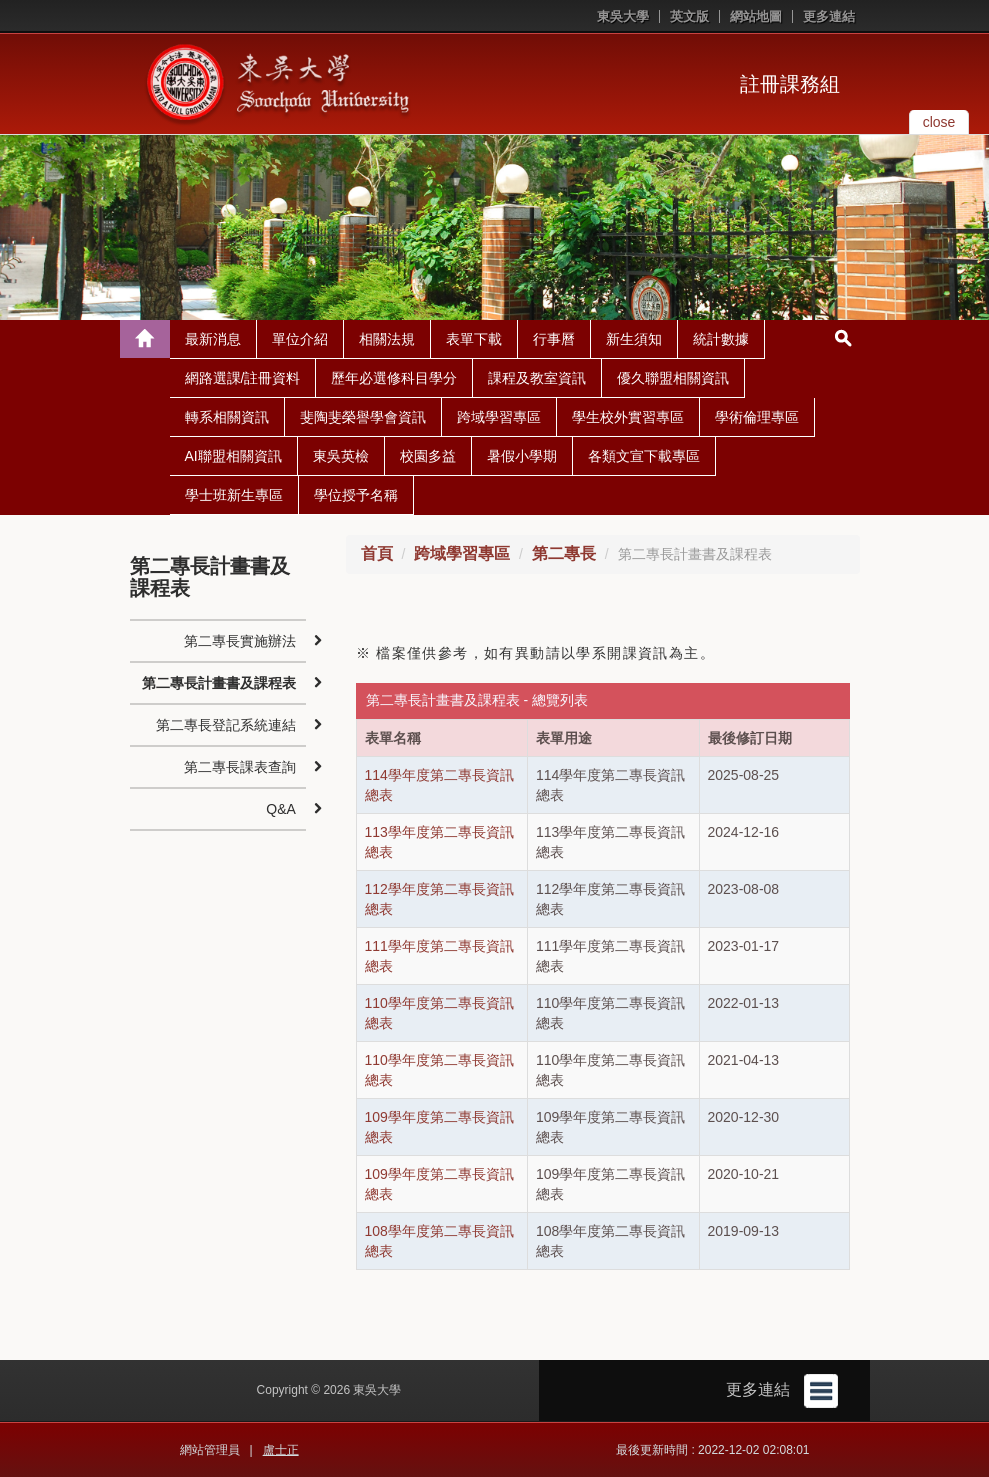 This screenshot has height=1477, width=989. Describe the element at coordinates (689, 16) in the screenshot. I see `英文版` at that location.